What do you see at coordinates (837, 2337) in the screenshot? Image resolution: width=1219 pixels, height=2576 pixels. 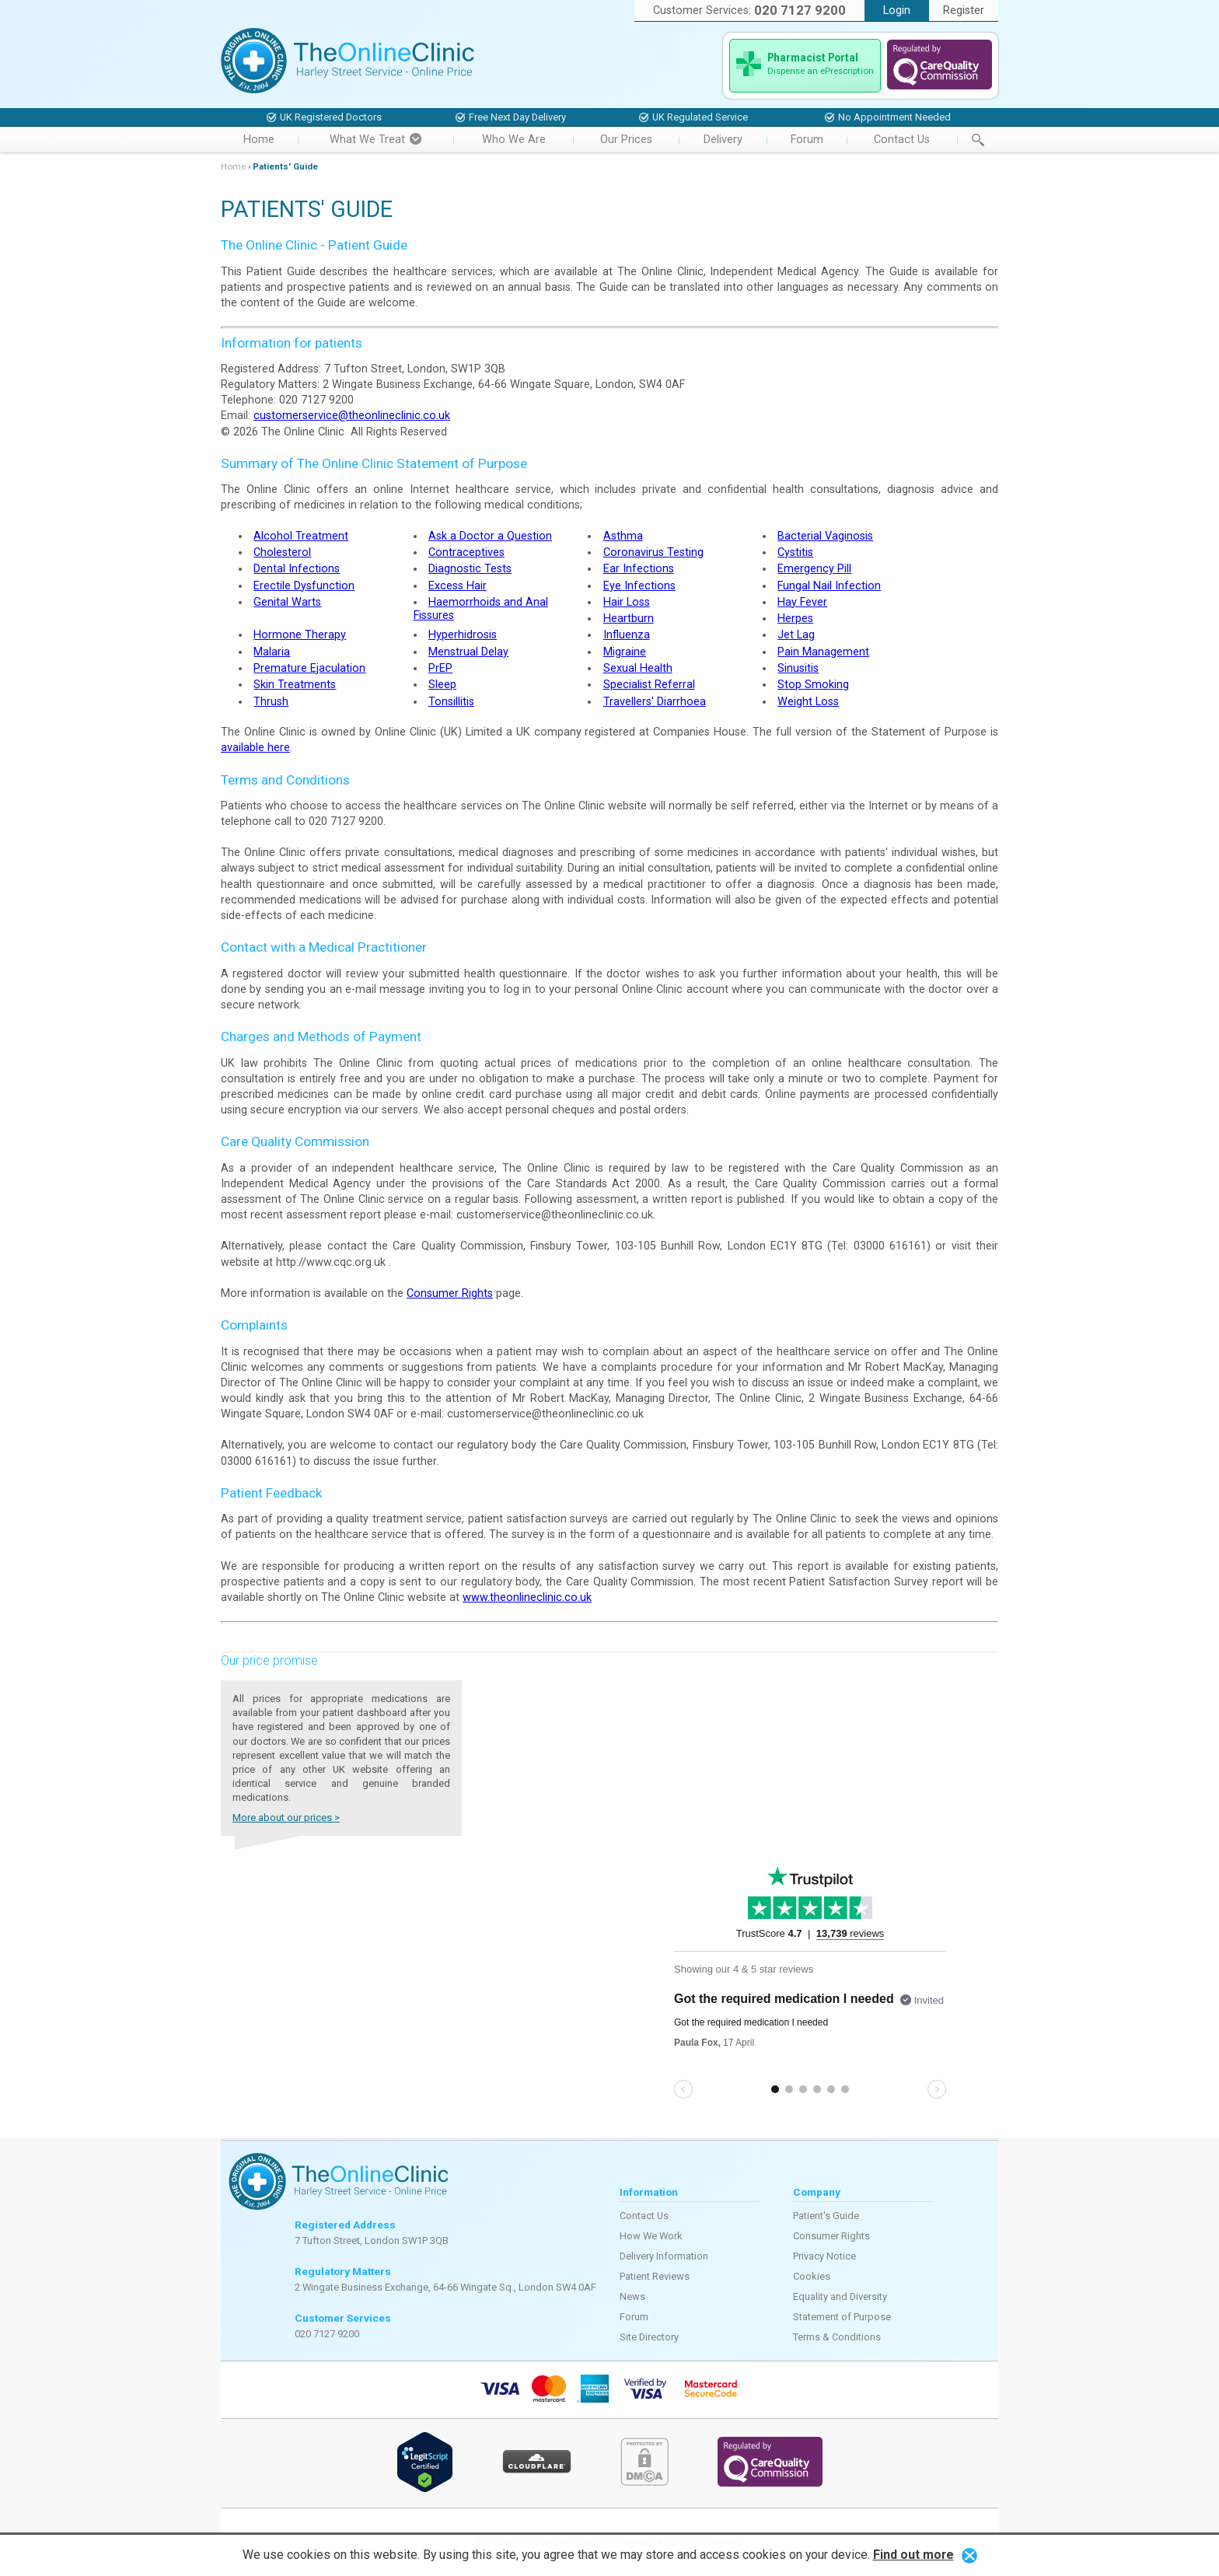 I see `Terms & Conditions` at bounding box center [837, 2337].